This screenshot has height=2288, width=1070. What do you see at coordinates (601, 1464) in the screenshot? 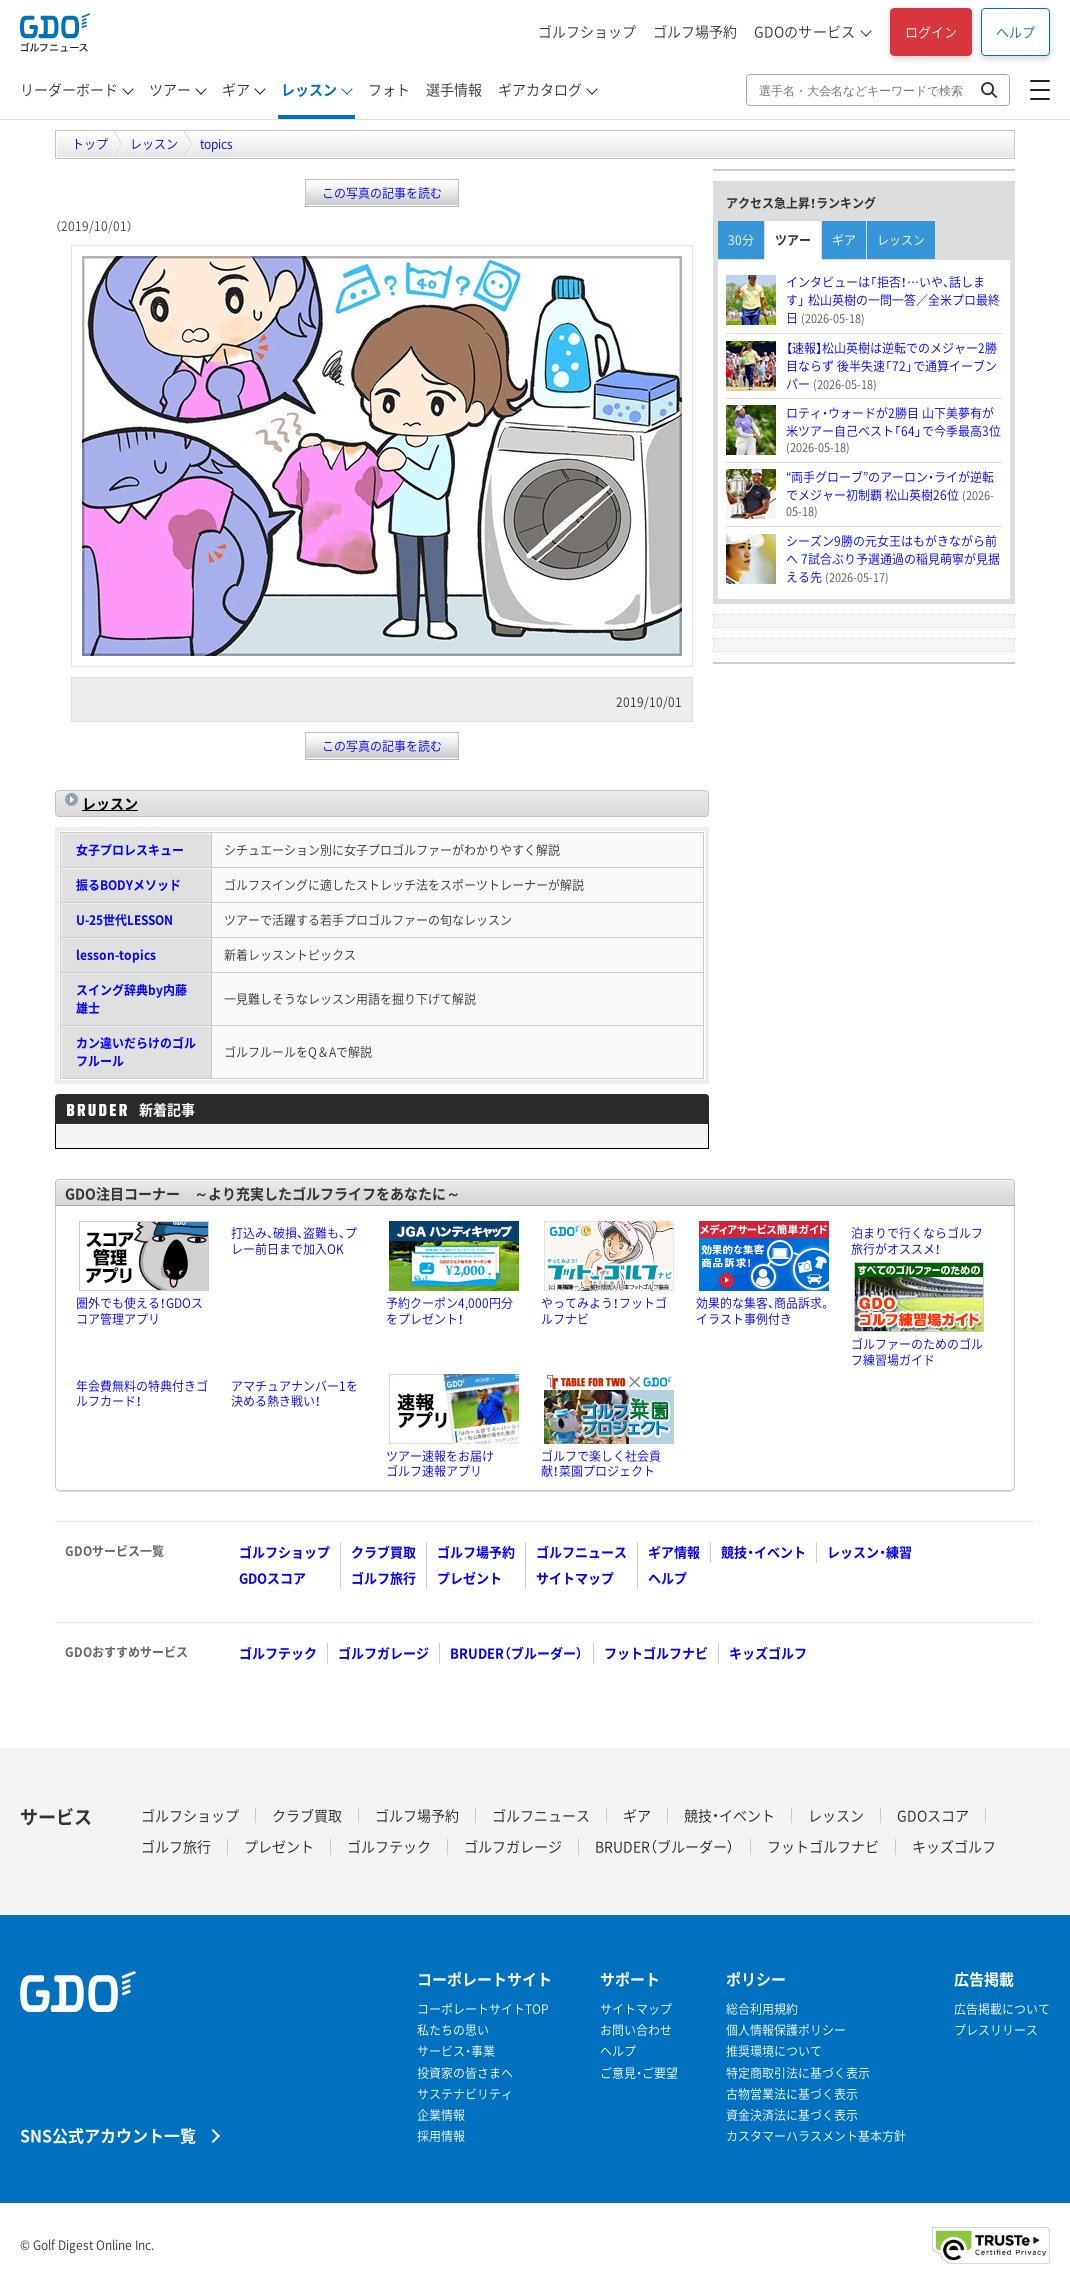
I see `ゴルフで楽しく社会貢献！菜園プロジェクト` at bounding box center [601, 1464].